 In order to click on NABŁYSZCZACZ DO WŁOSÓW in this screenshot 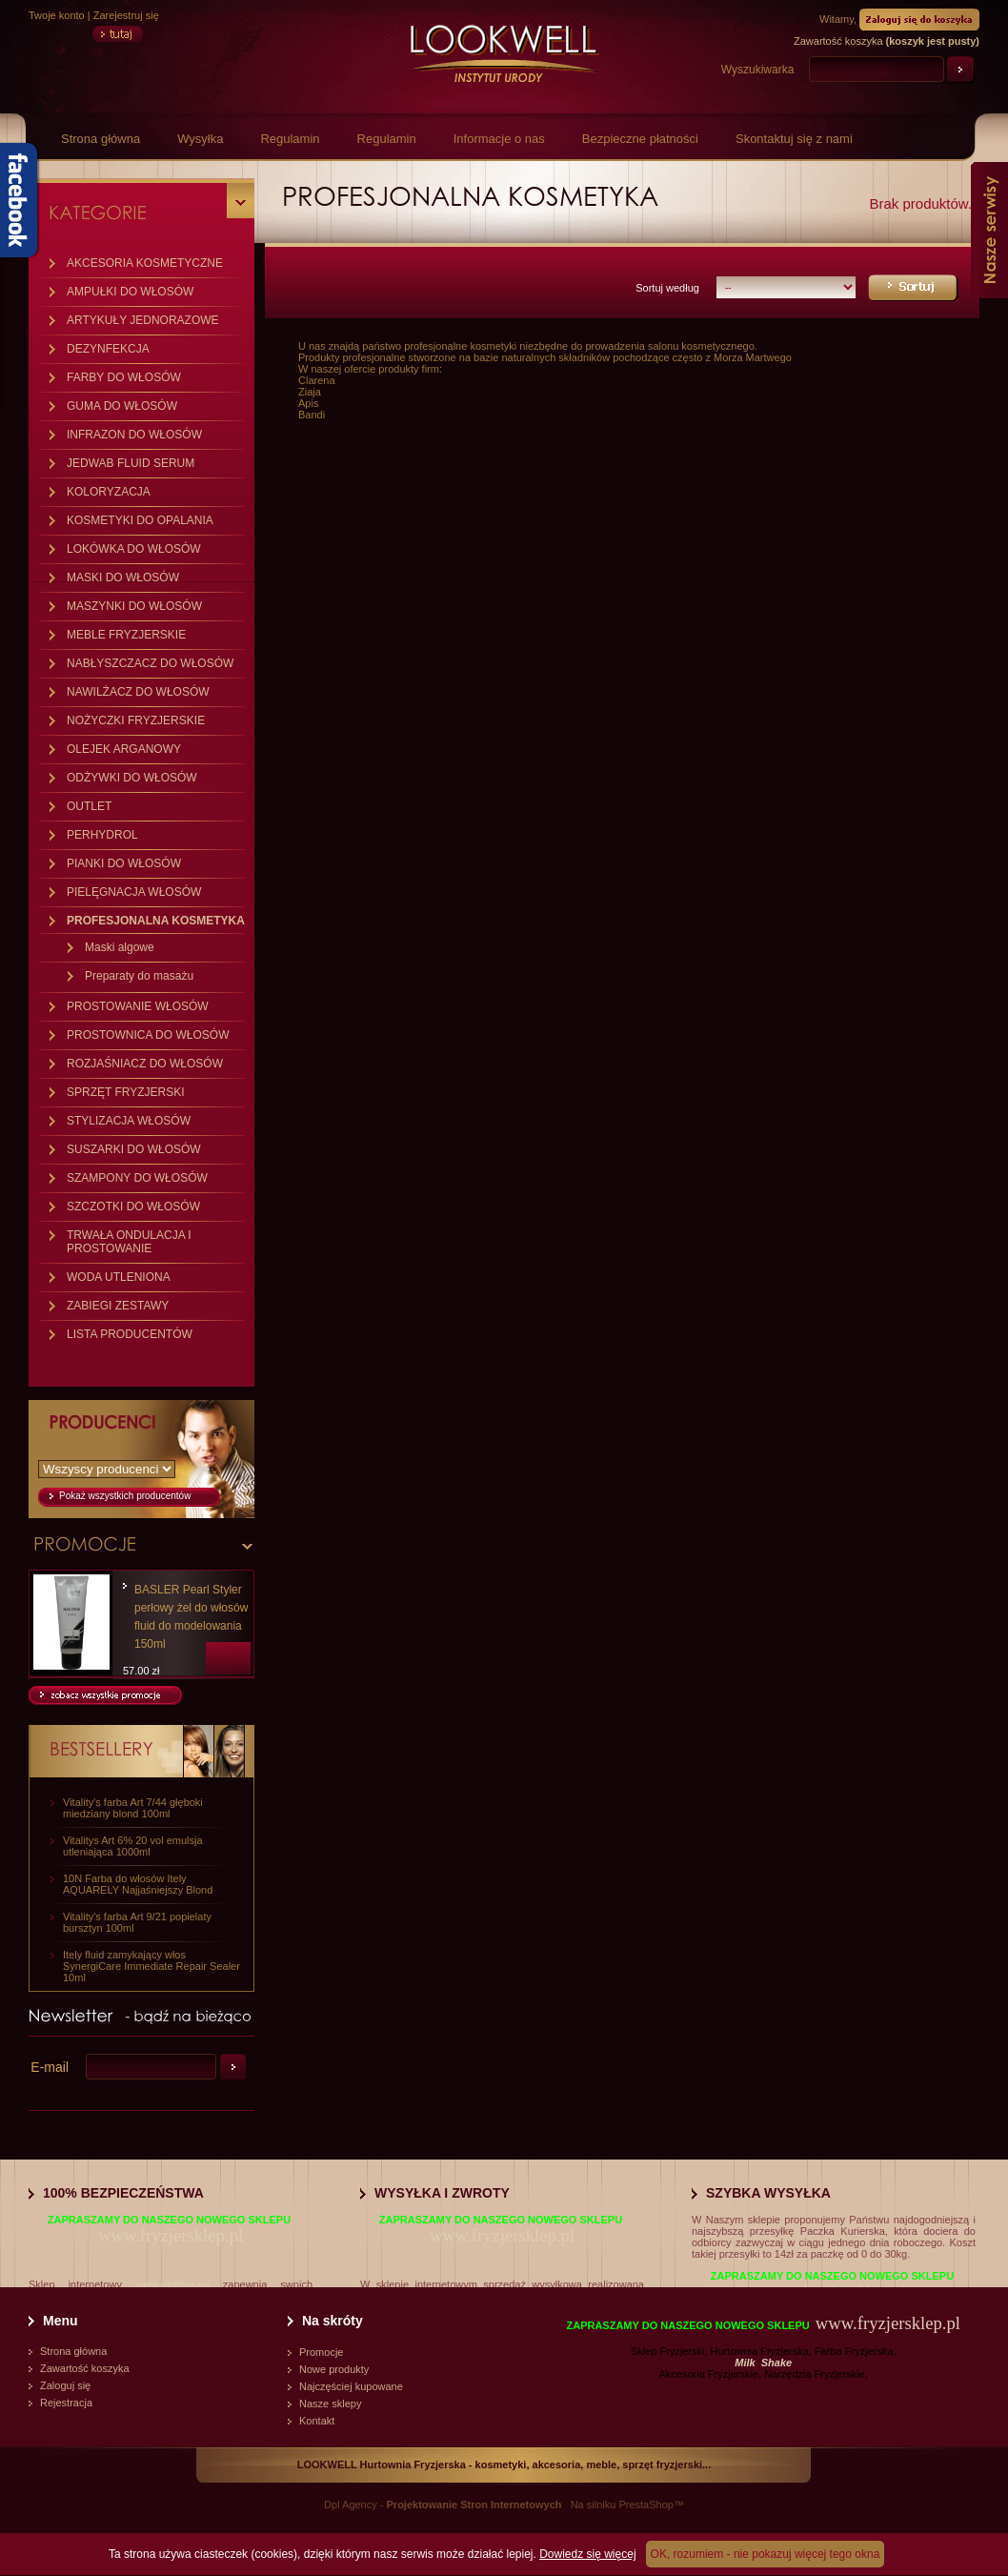, I will do `click(150, 663)`.